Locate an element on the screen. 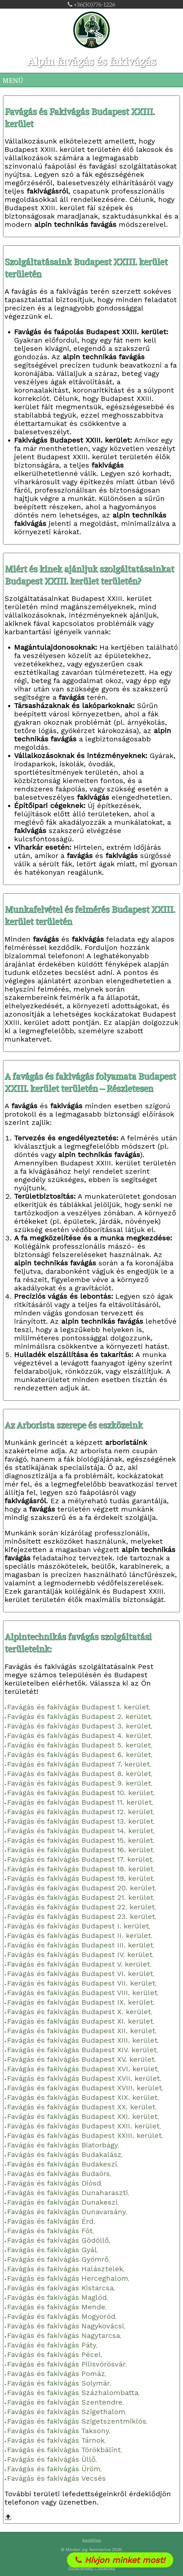 This screenshot has width=183, height=2576. Kezdőlap is located at coordinates (91, 2540).